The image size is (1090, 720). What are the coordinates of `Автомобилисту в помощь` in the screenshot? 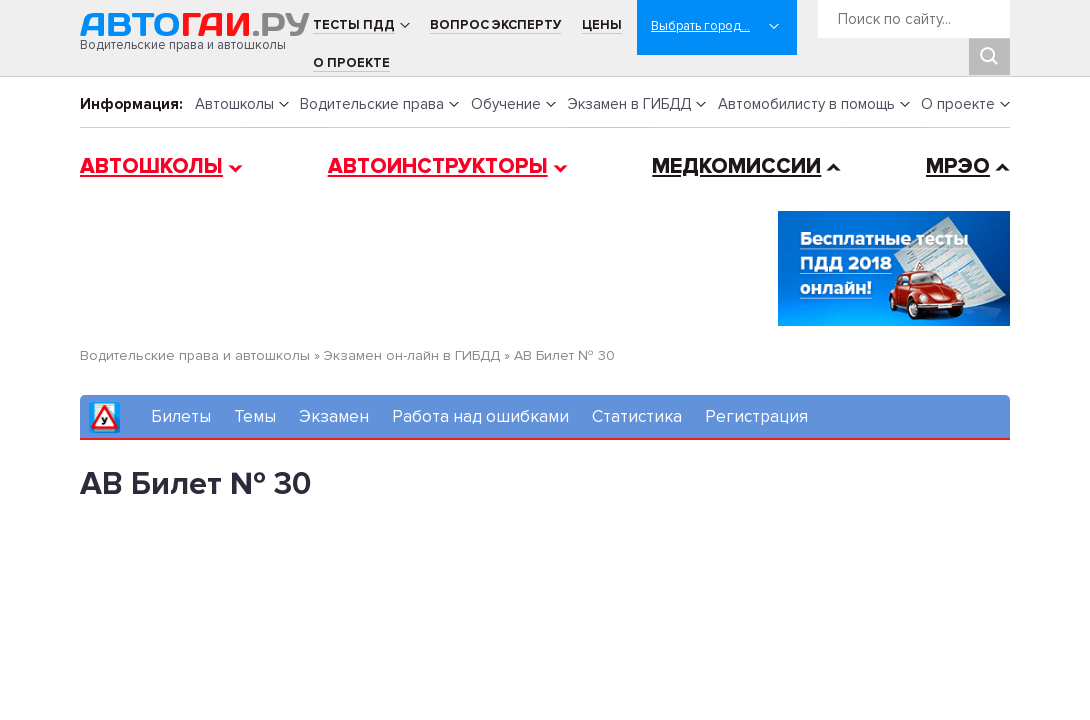 It's located at (806, 104).